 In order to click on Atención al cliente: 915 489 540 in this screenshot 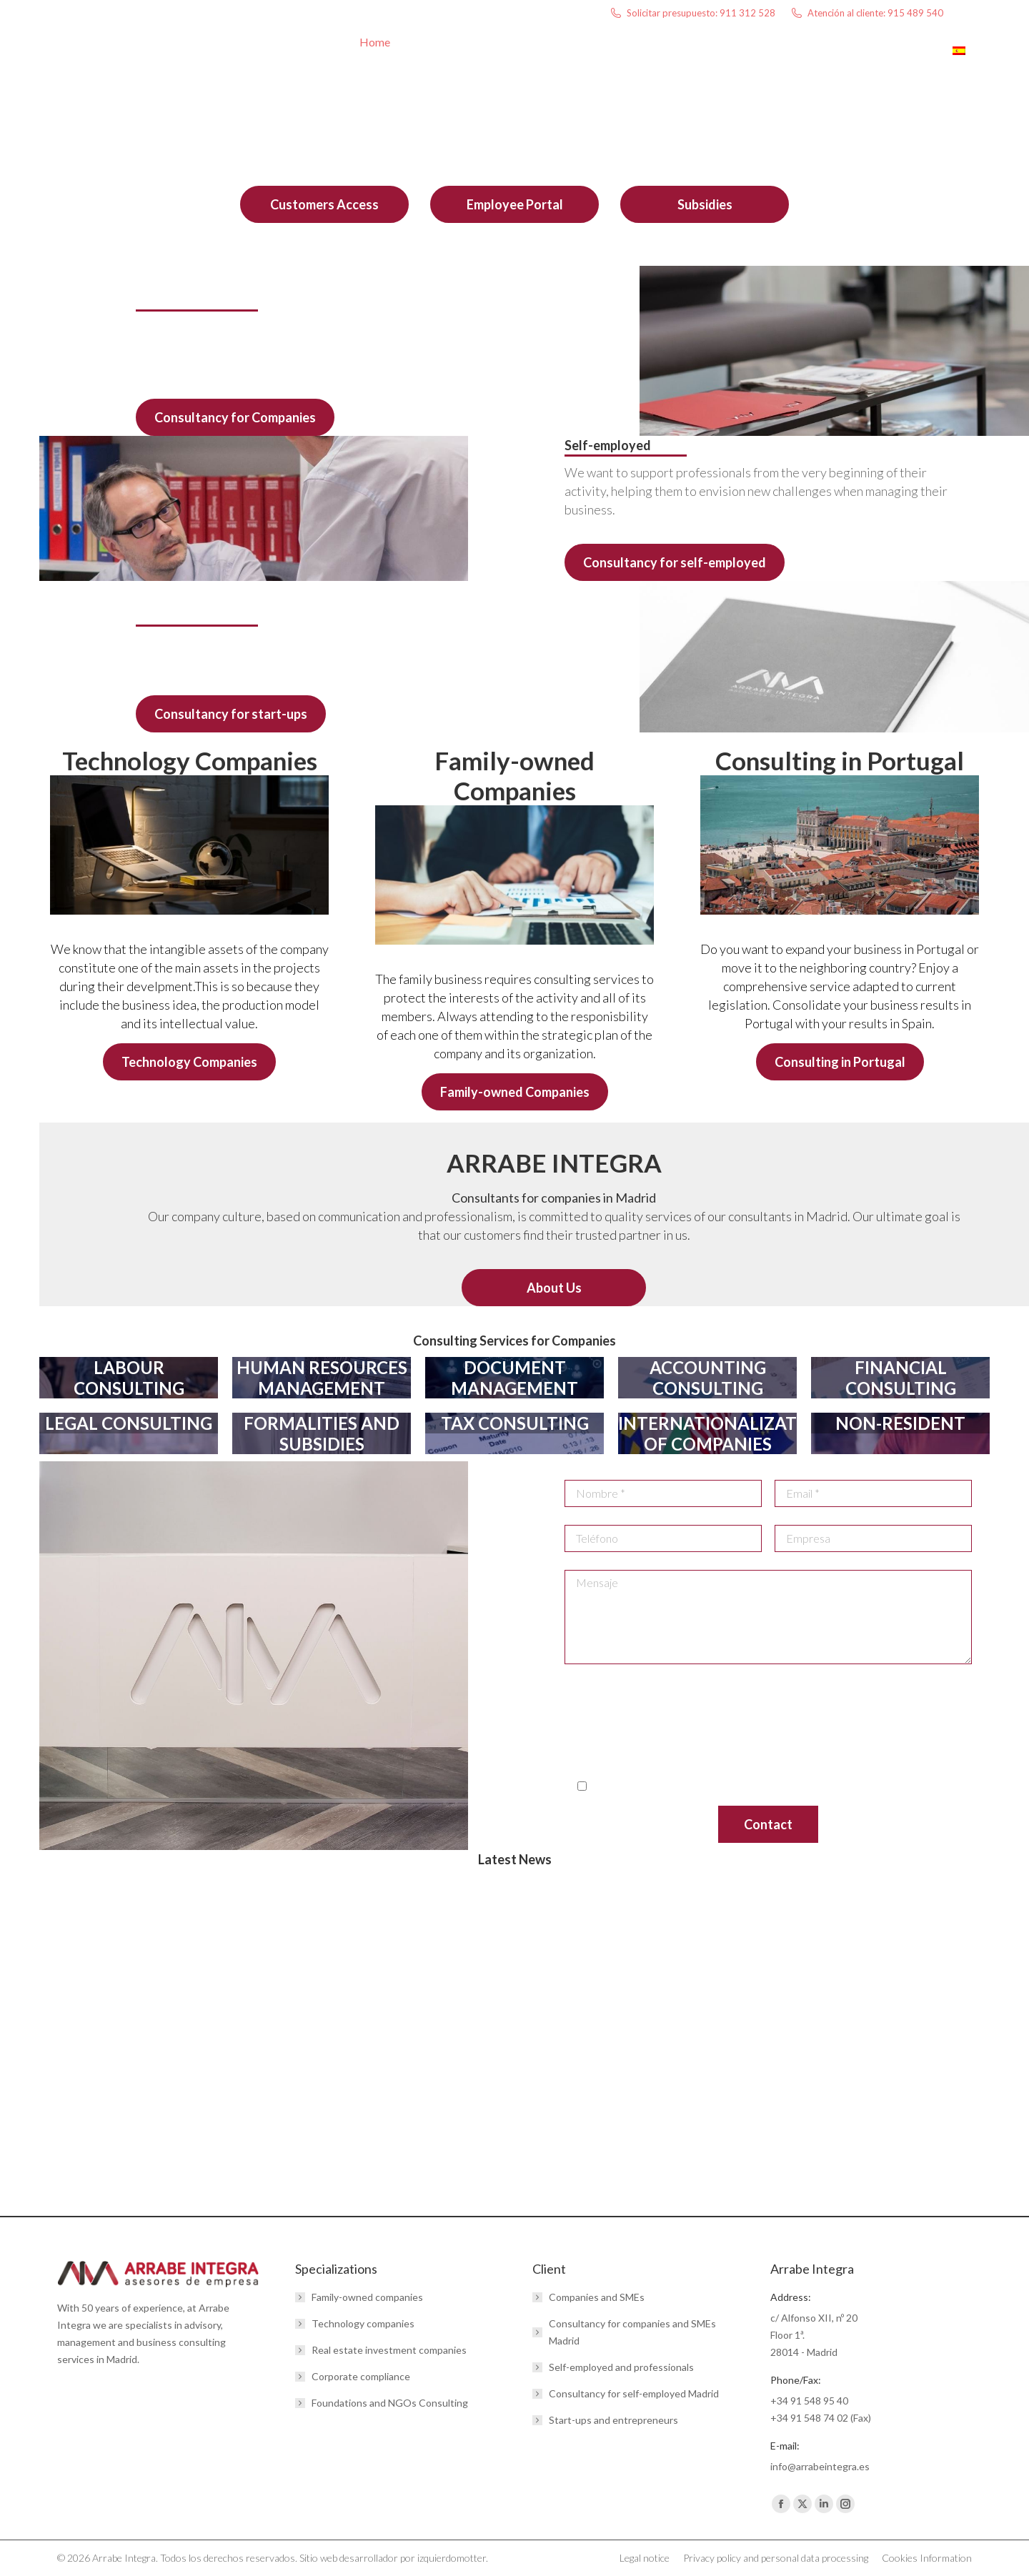, I will do `click(866, 13)`.